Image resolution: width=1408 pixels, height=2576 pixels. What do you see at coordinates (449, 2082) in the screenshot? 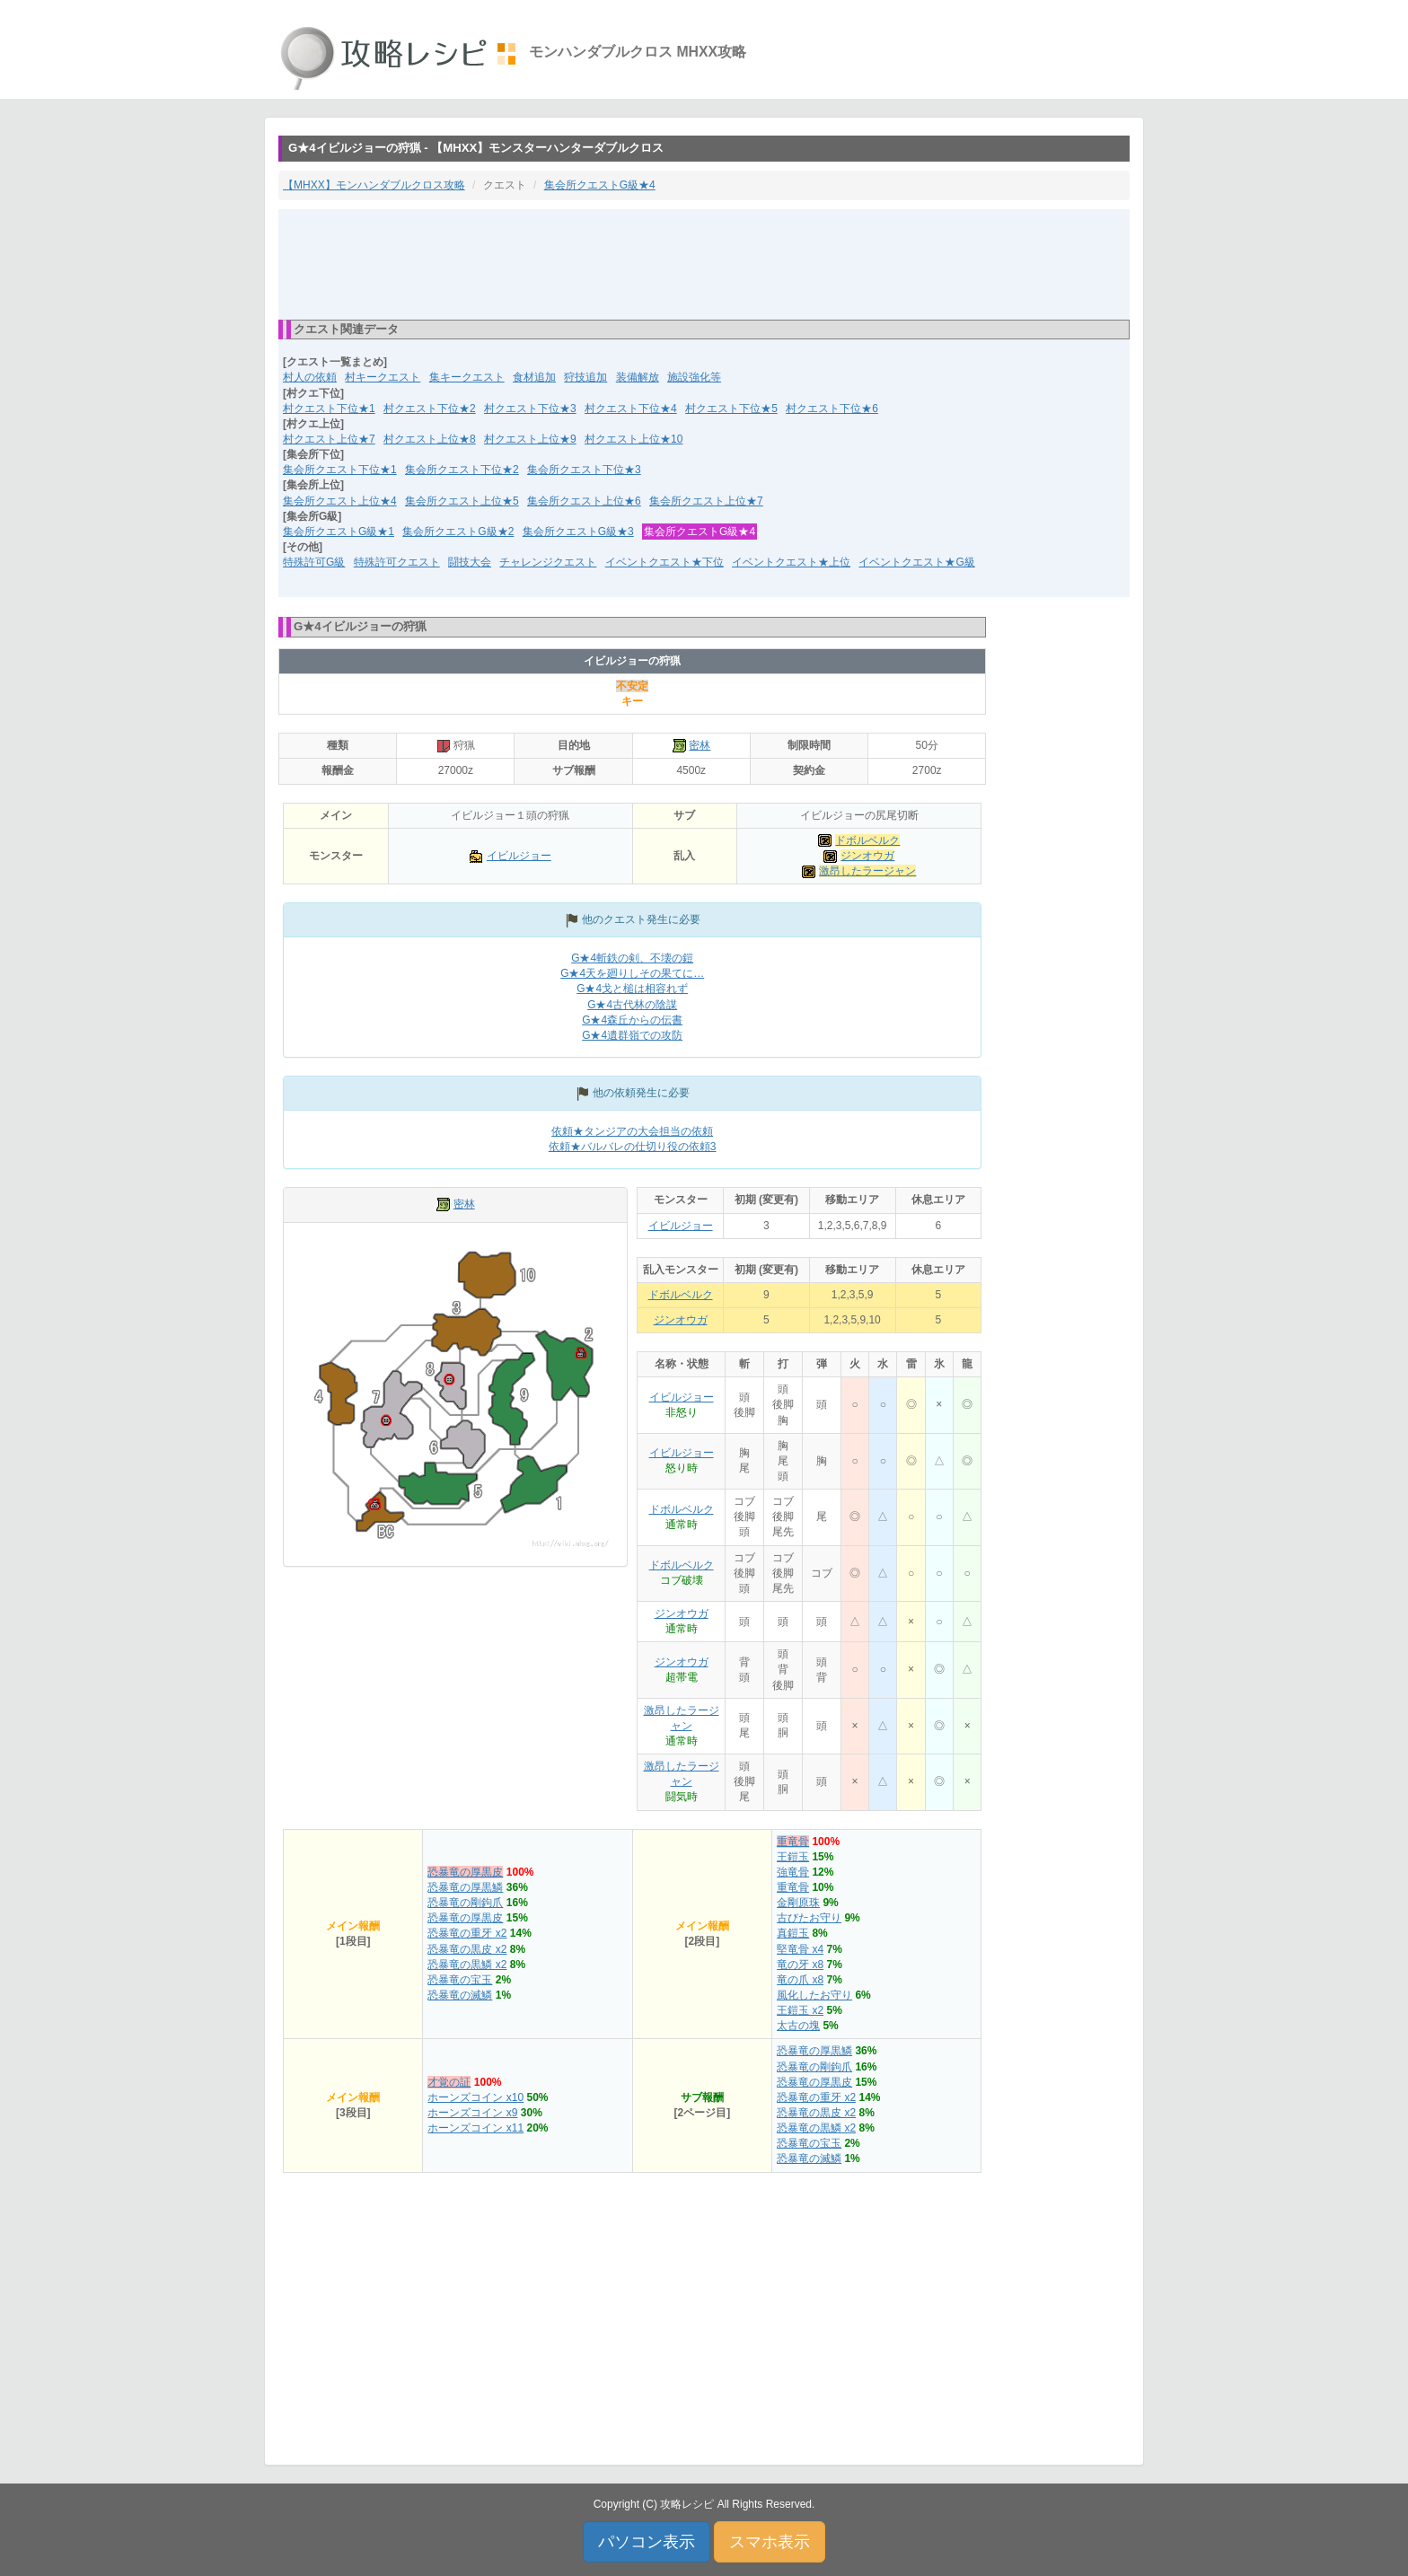
I see `才覚の証` at bounding box center [449, 2082].